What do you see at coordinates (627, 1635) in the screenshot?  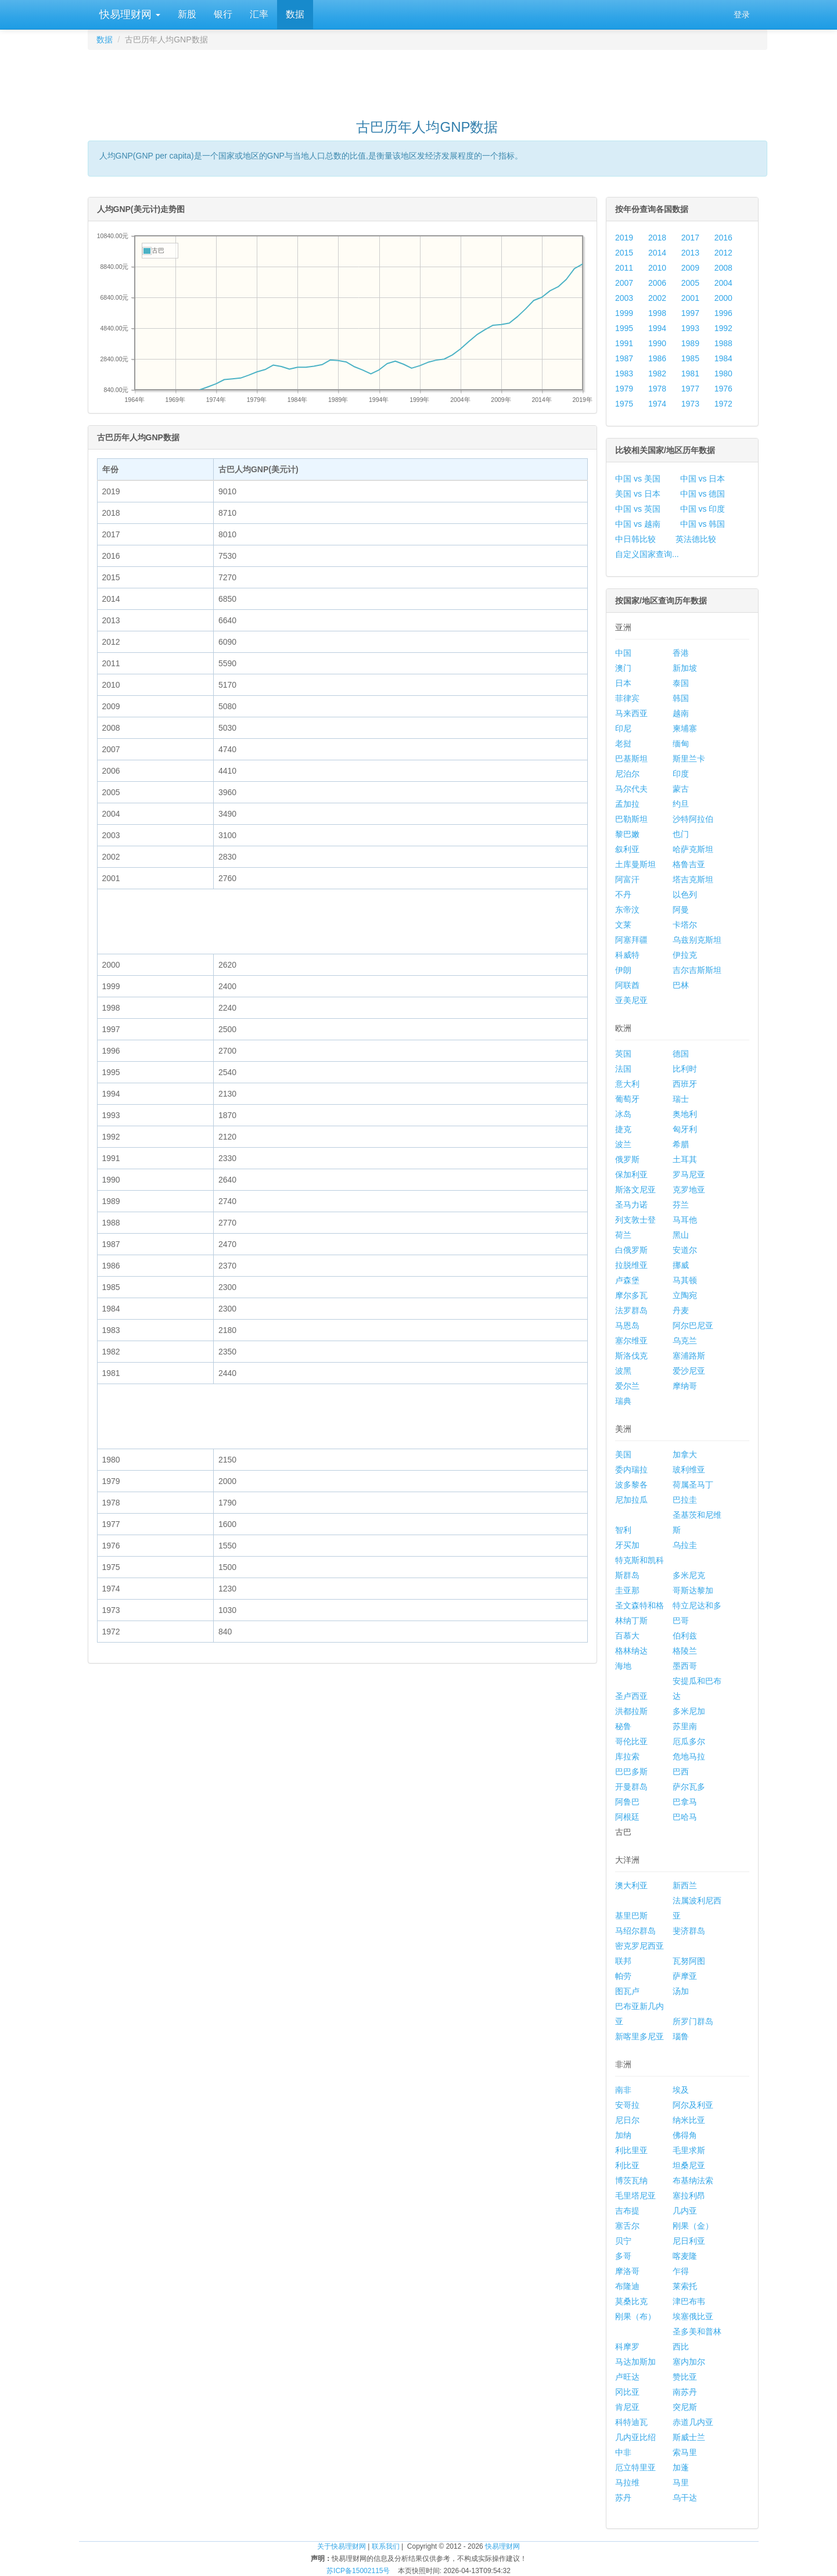 I see `百慕大` at bounding box center [627, 1635].